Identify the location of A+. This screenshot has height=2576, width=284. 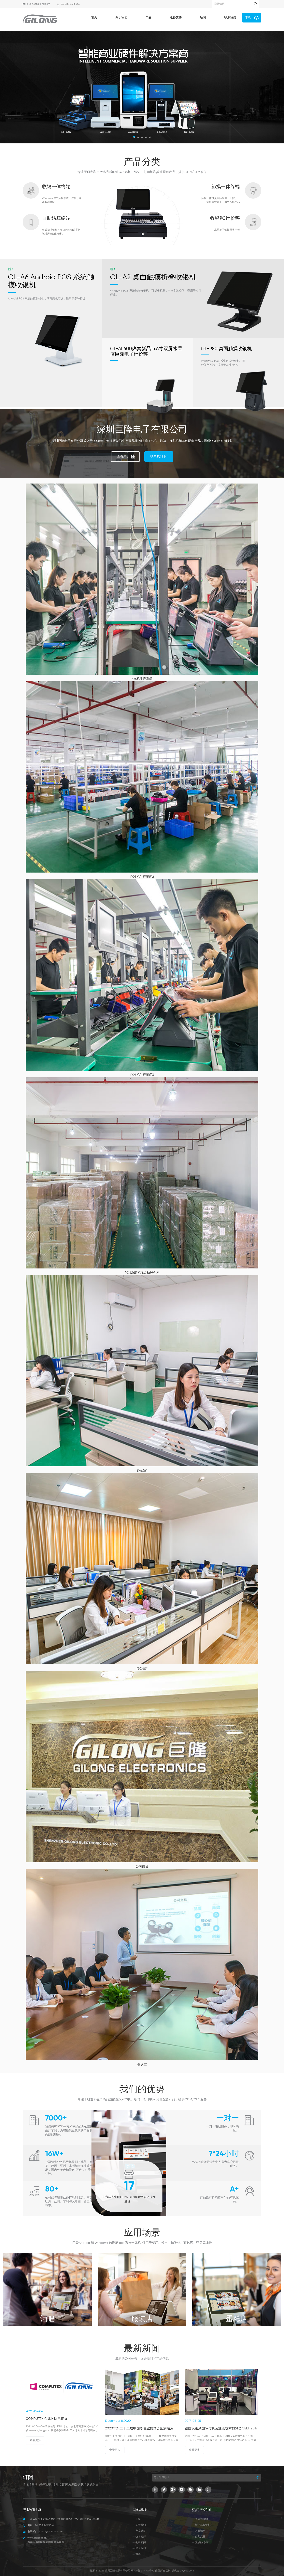
(233, 2189).